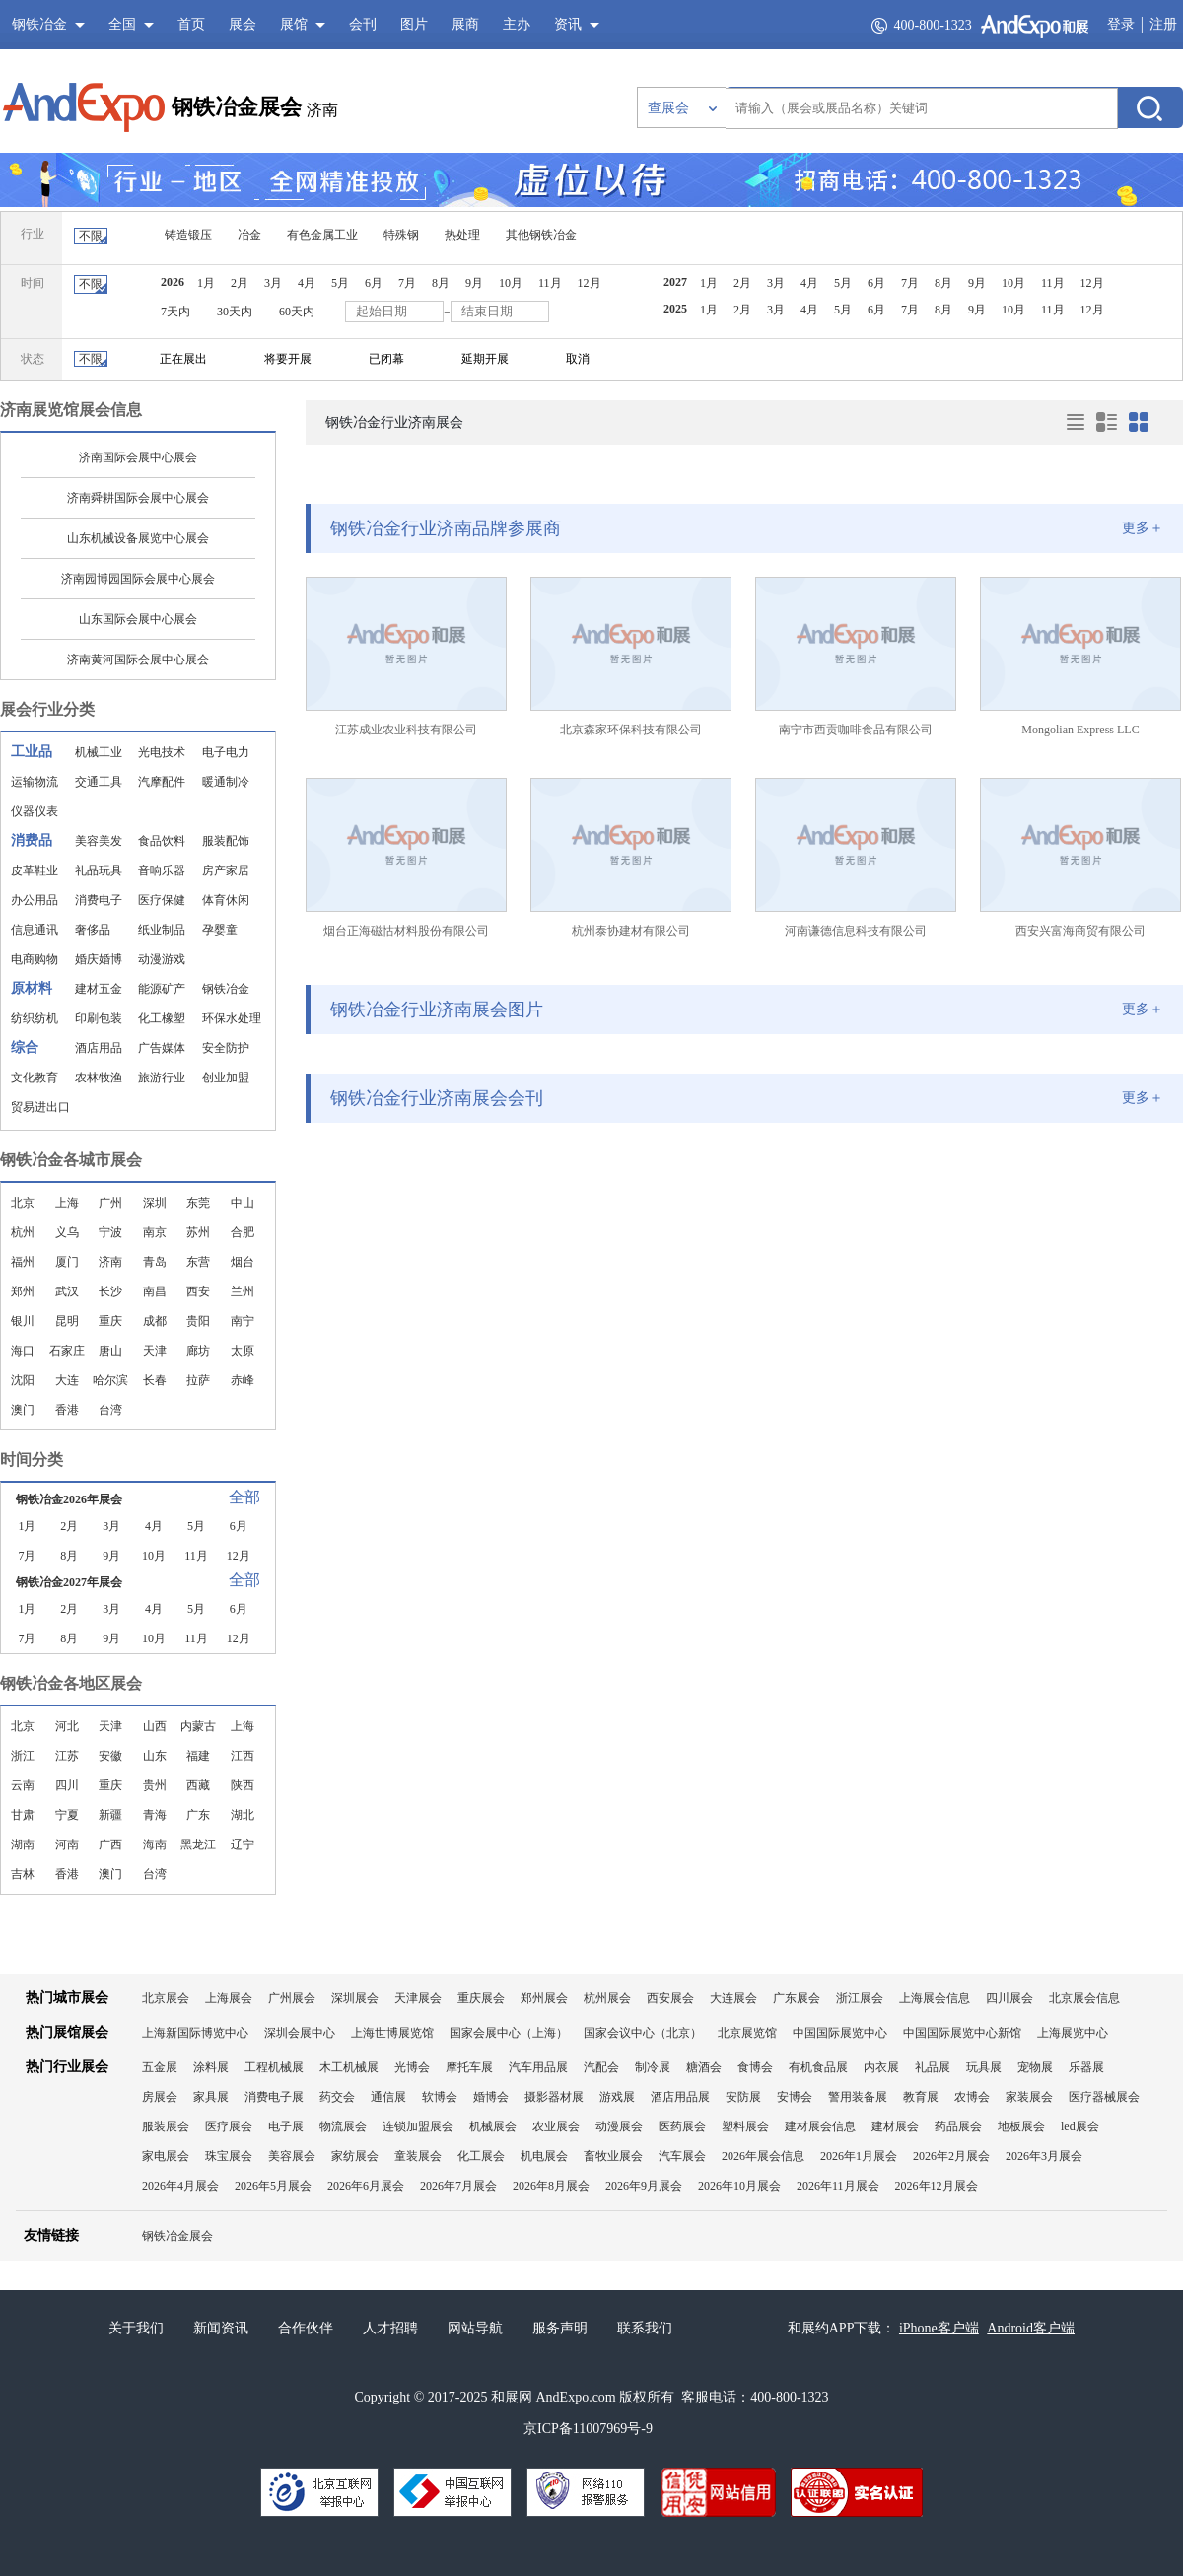  What do you see at coordinates (274, 2067) in the screenshot?
I see `工程机械展` at bounding box center [274, 2067].